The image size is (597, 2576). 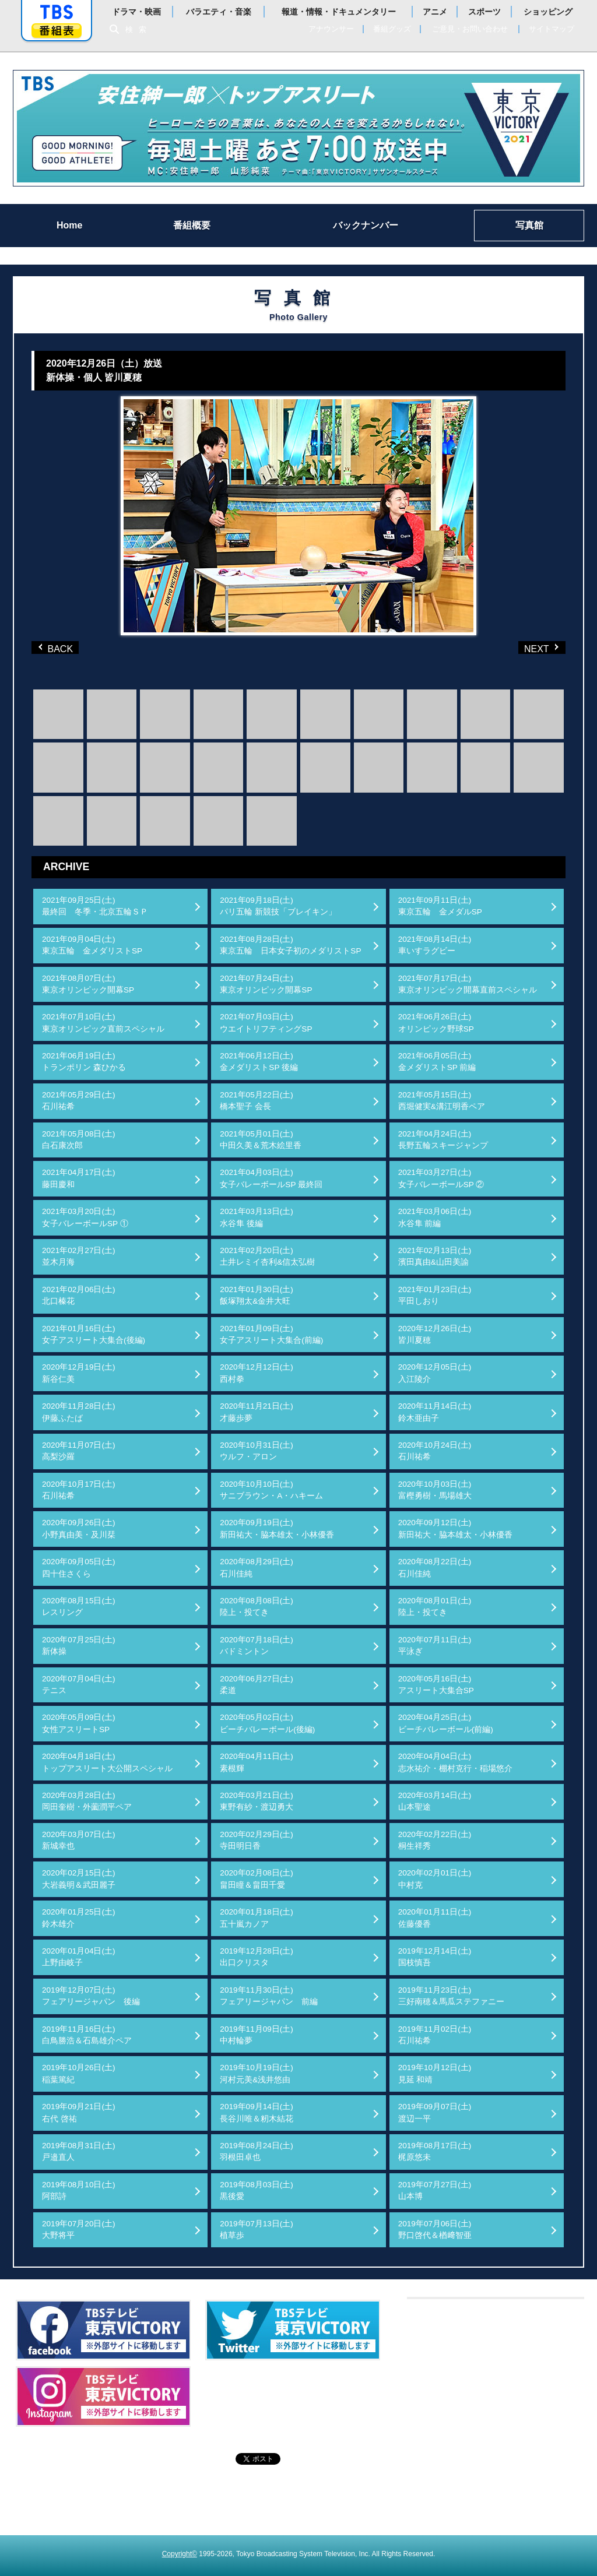 I want to click on 2020年02月29日(土)寺田明日香, so click(x=256, y=1840).